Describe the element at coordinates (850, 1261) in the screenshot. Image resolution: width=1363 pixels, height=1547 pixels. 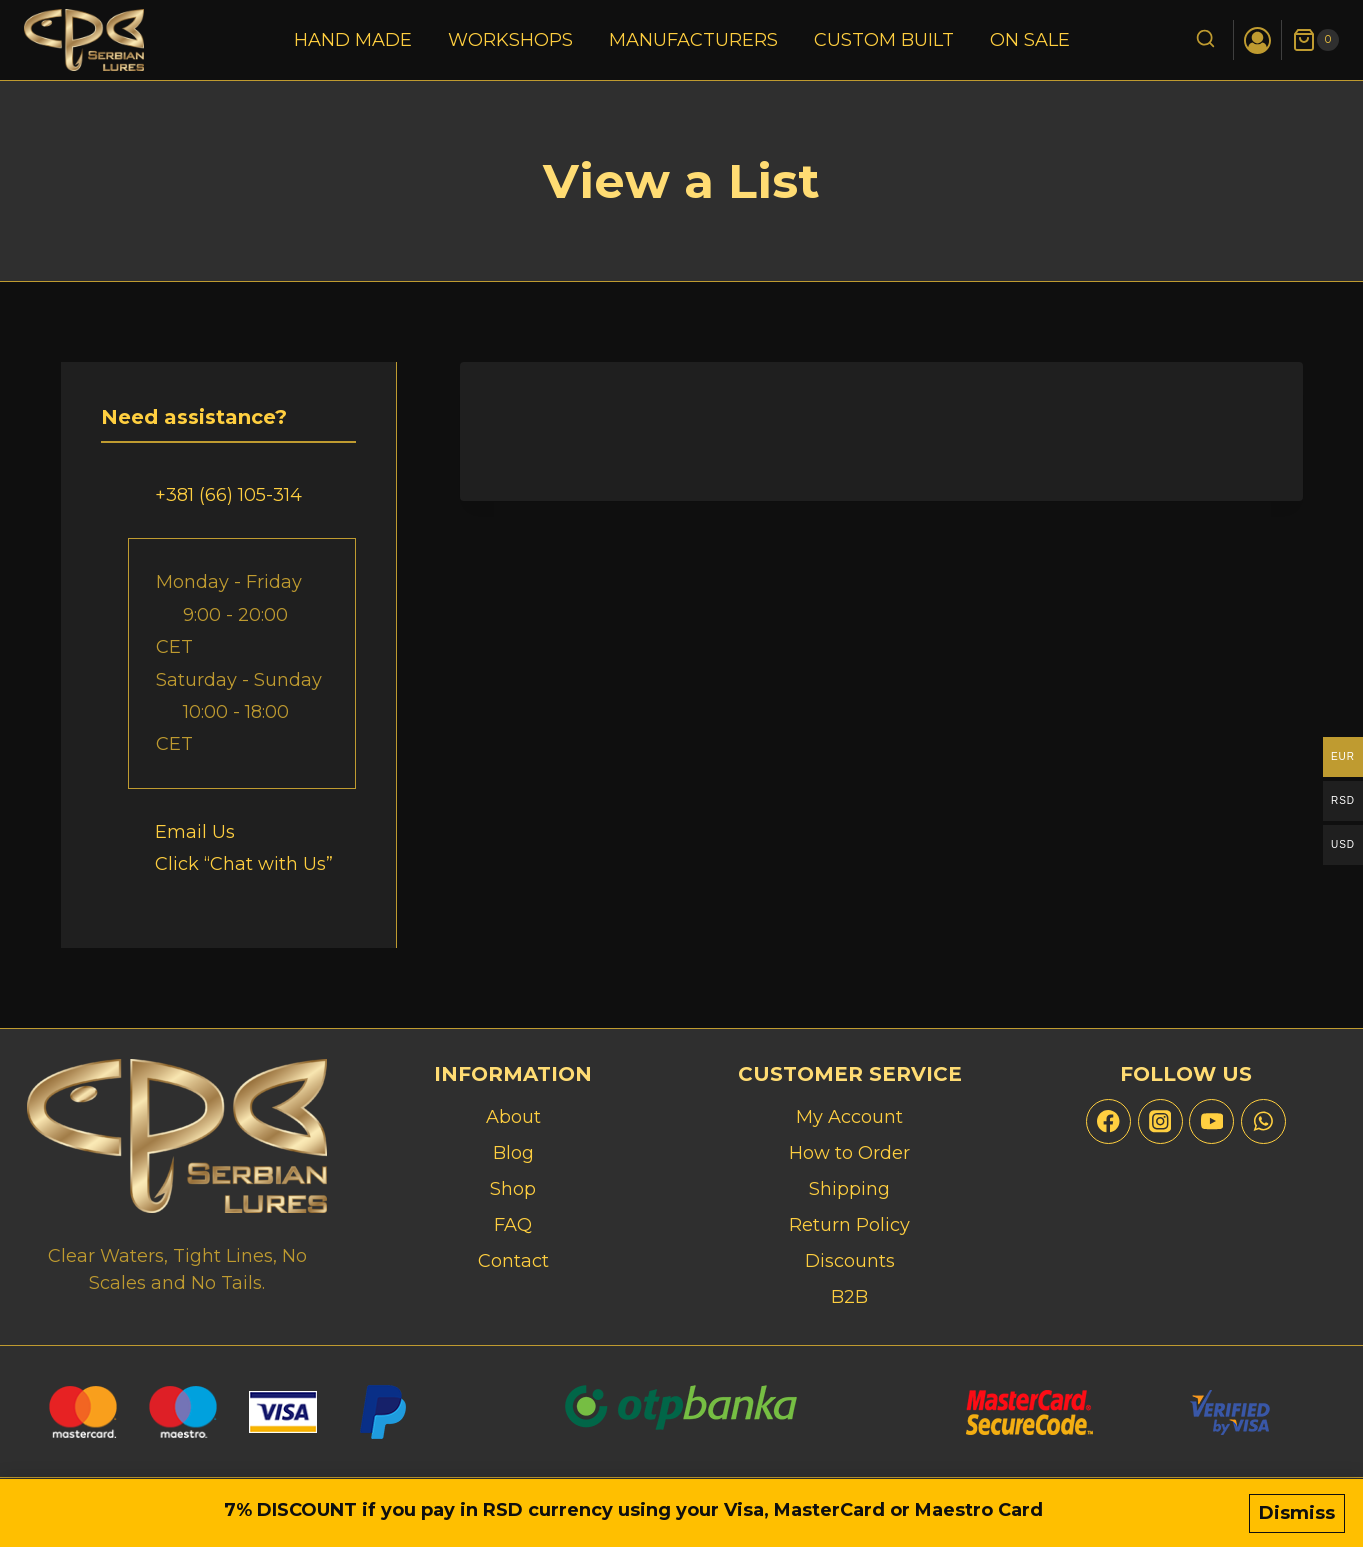
I see `Discounts` at that location.